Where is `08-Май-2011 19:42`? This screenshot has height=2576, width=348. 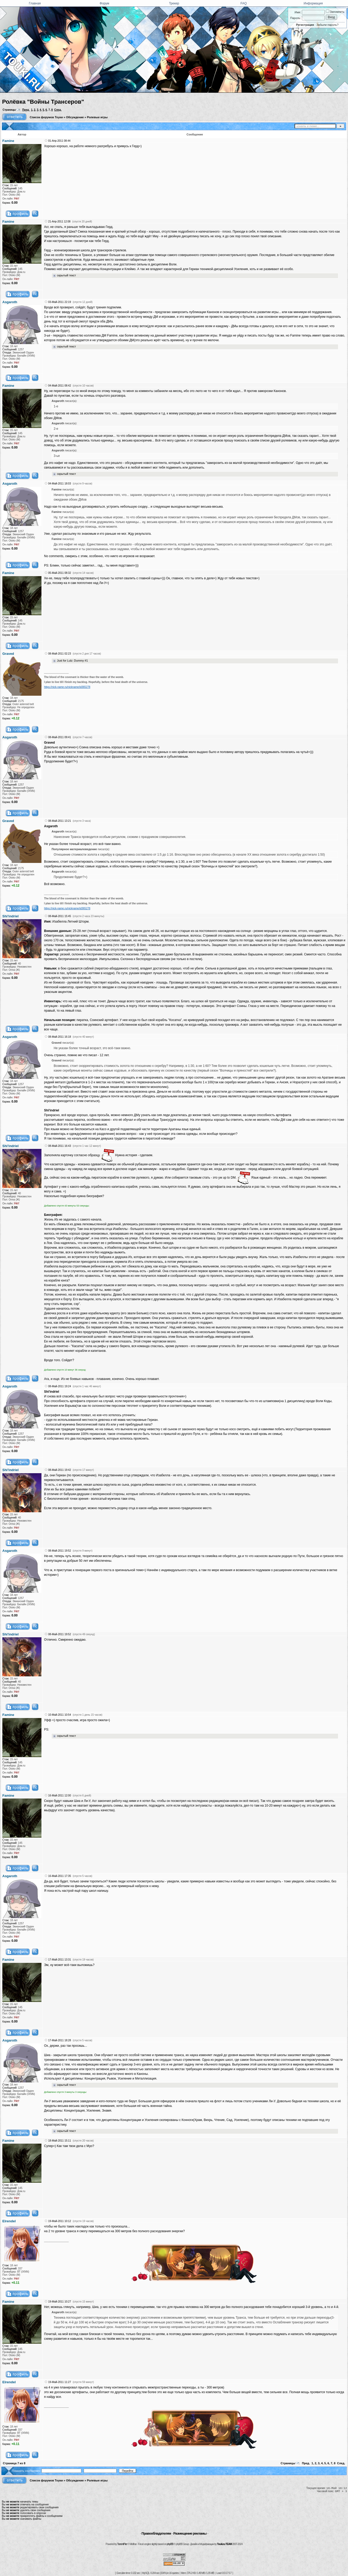
08-Май-2011 19:42 is located at coordinates (59, 1470).